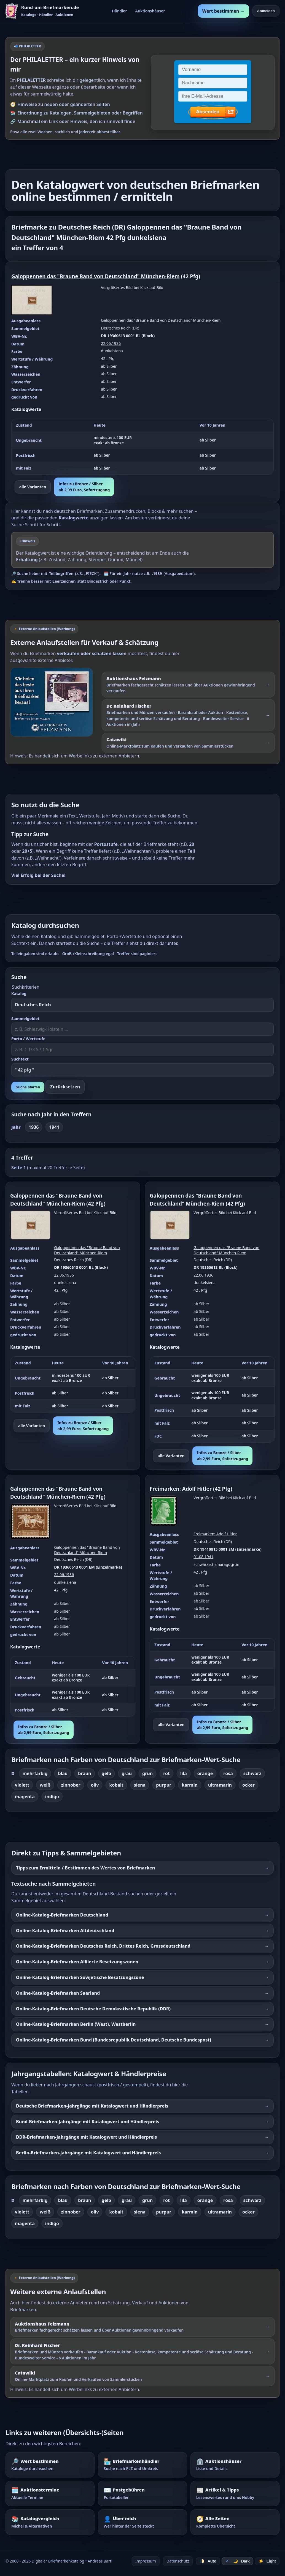 Image resolution: width=285 pixels, height=2576 pixels. I want to click on kobalt, so click(116, 1785).